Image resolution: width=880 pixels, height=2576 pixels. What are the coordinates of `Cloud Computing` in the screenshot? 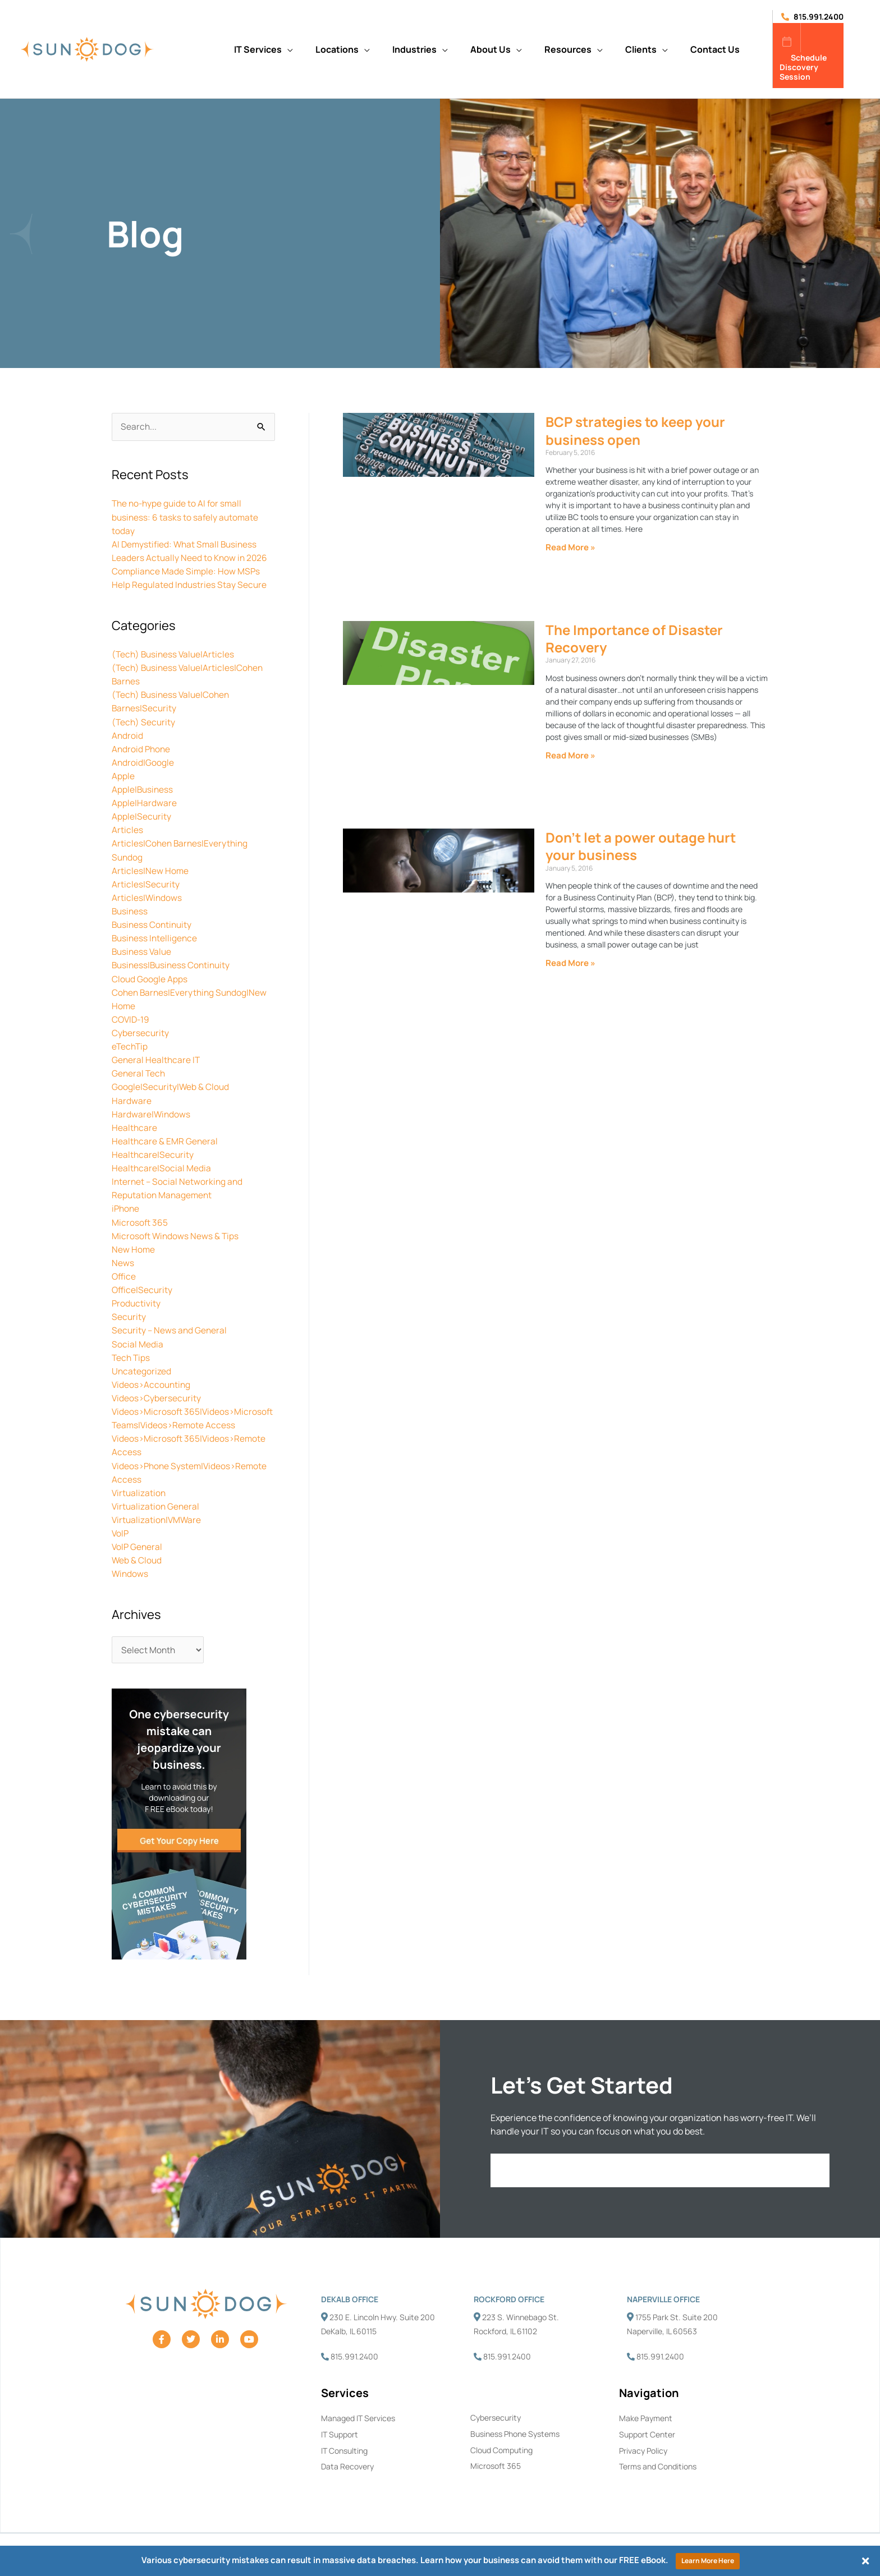 It's located at (501, 2460).